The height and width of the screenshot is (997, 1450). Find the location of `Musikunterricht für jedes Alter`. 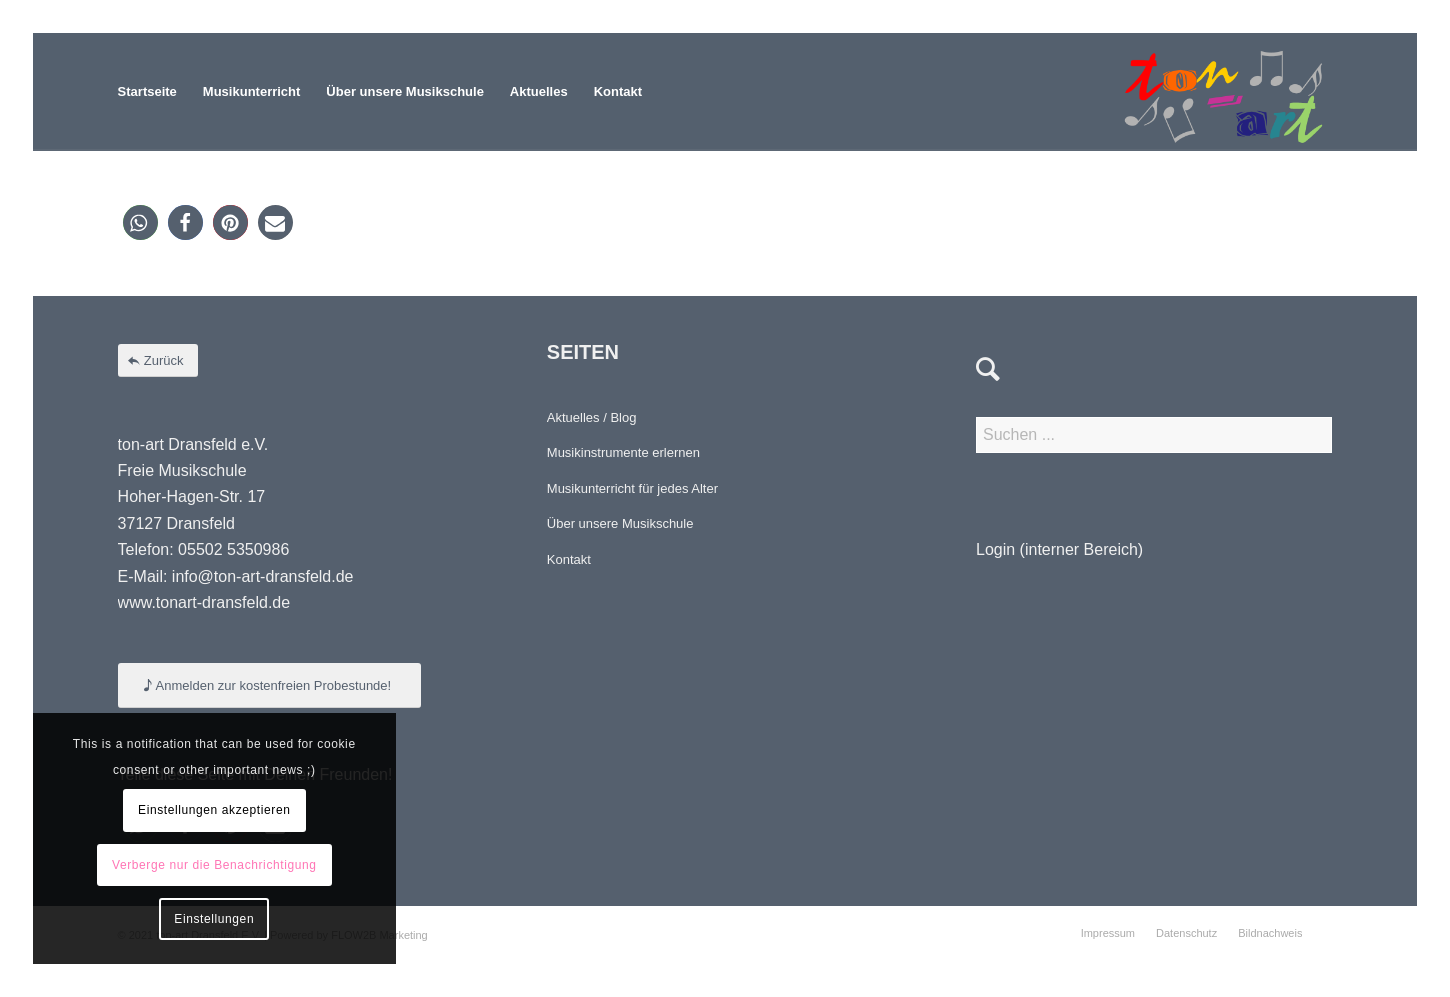

Musikunterricht für jedes Alter is located at coordinates (632, 488).